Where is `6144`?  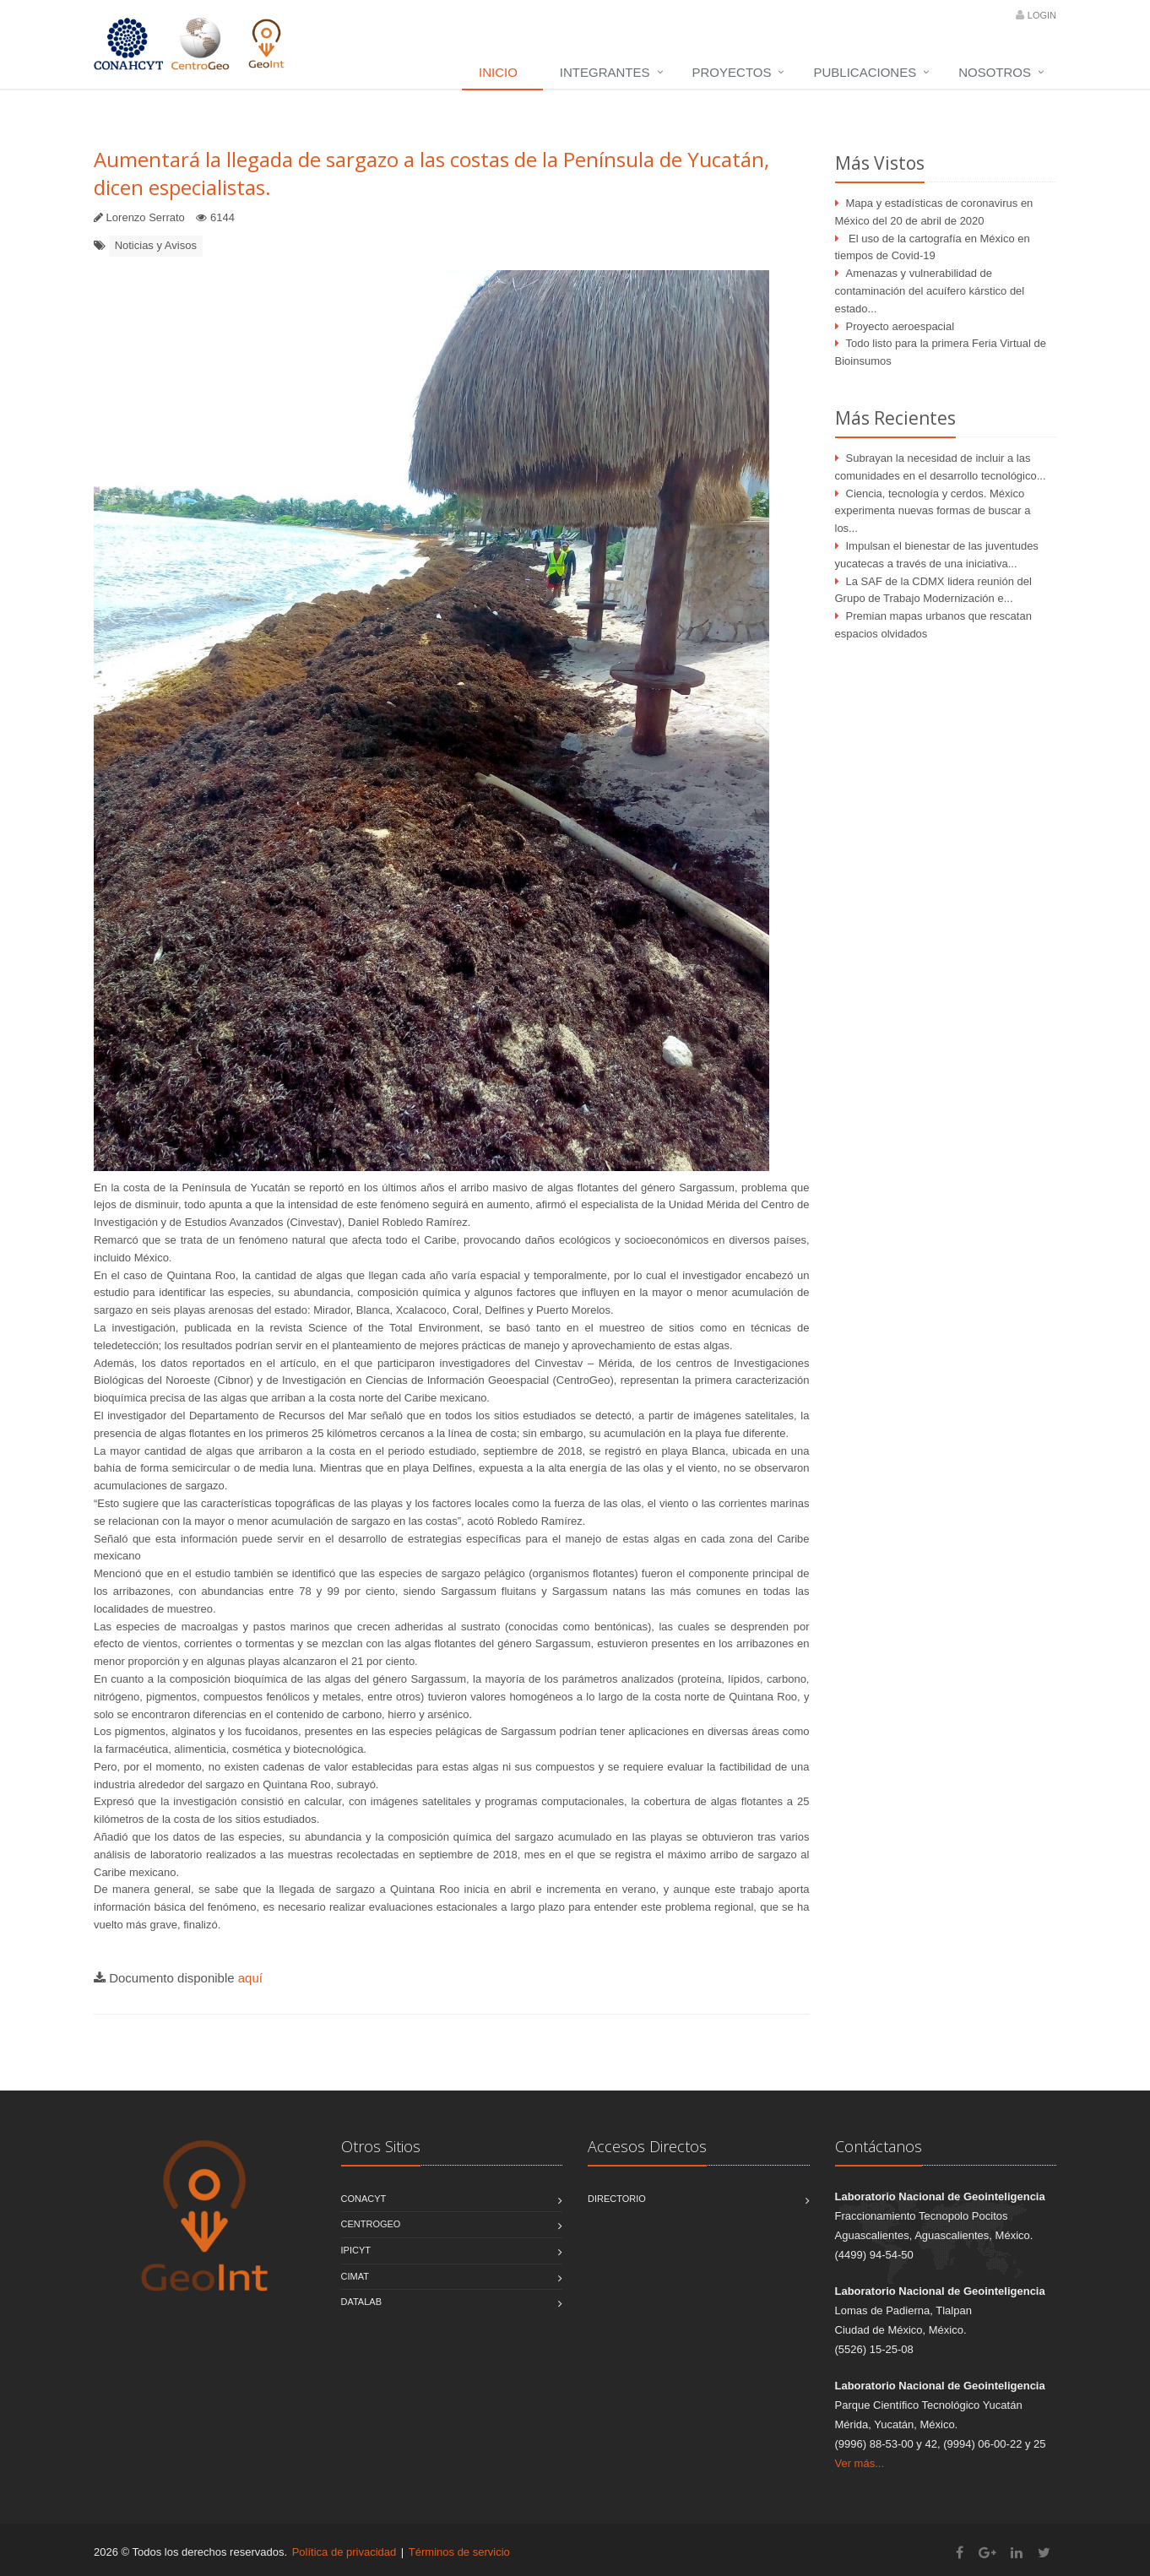
6144 is located at coordinates (222, 217).